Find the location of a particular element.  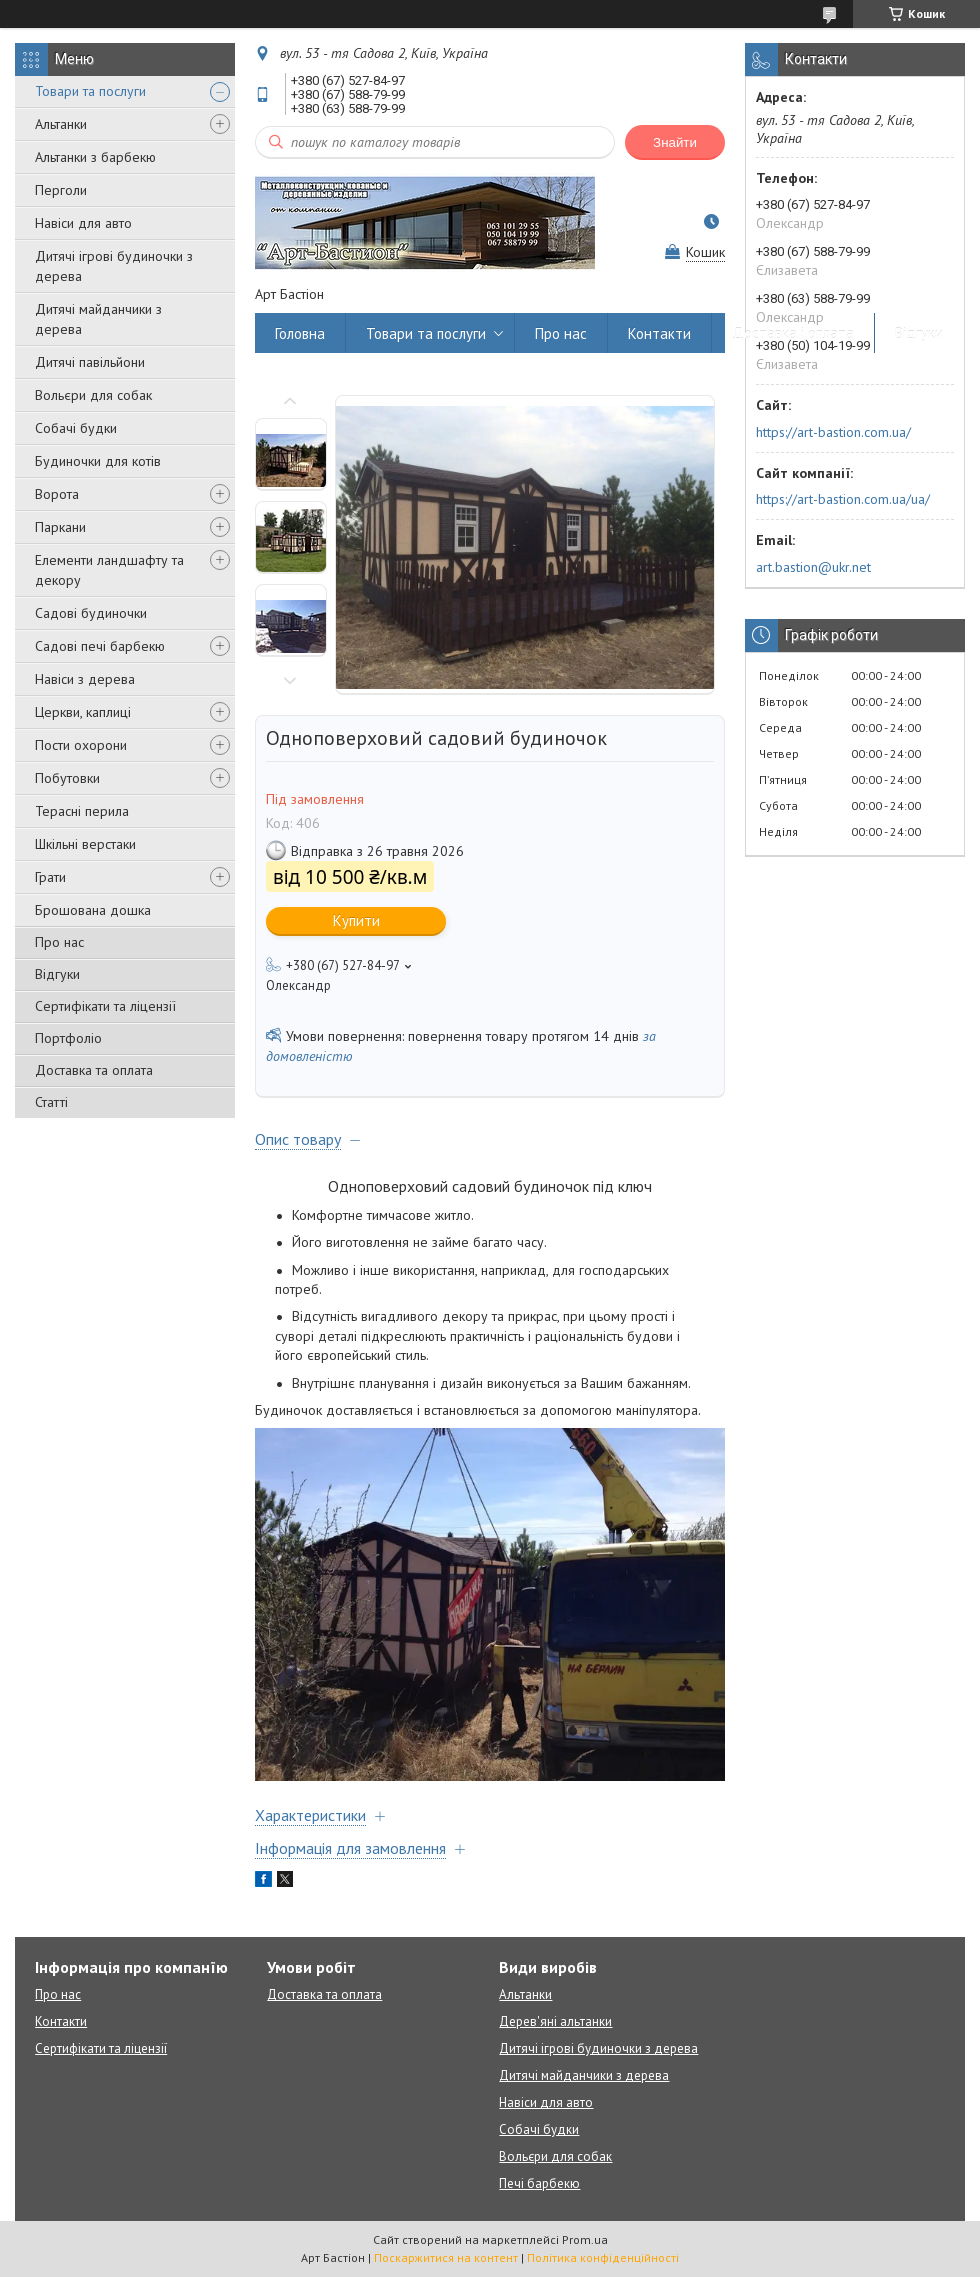

Контакти is located at coordinates (659, 333).